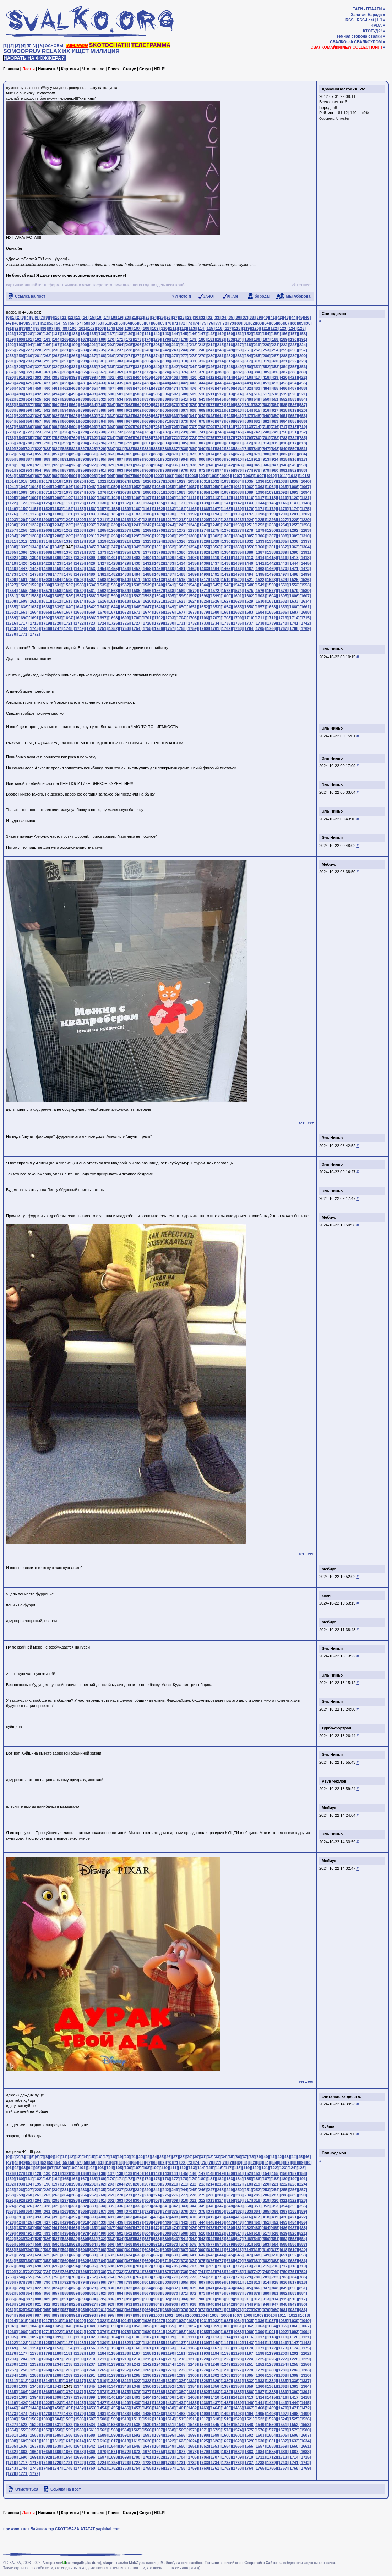 The height and width of the screenshot is (2576, 392). What do you see at coordinates (102, 497) in the screenshot?
I see `[1103]` at bounding box center [102, 497].